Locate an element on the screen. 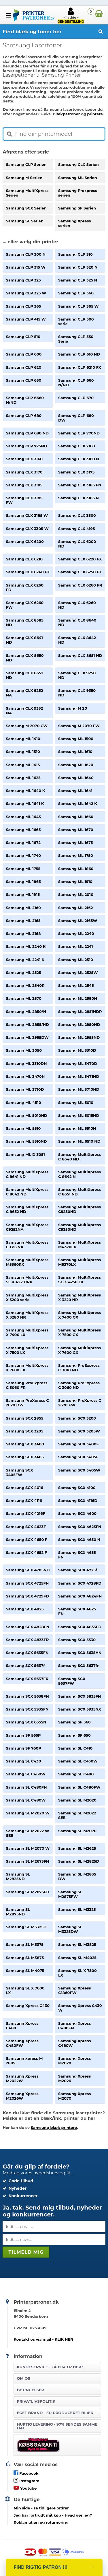 The height and width of the screenshot is (2576, 108). Samsung CLP 550 Serie is located at coordinates (75, 338).